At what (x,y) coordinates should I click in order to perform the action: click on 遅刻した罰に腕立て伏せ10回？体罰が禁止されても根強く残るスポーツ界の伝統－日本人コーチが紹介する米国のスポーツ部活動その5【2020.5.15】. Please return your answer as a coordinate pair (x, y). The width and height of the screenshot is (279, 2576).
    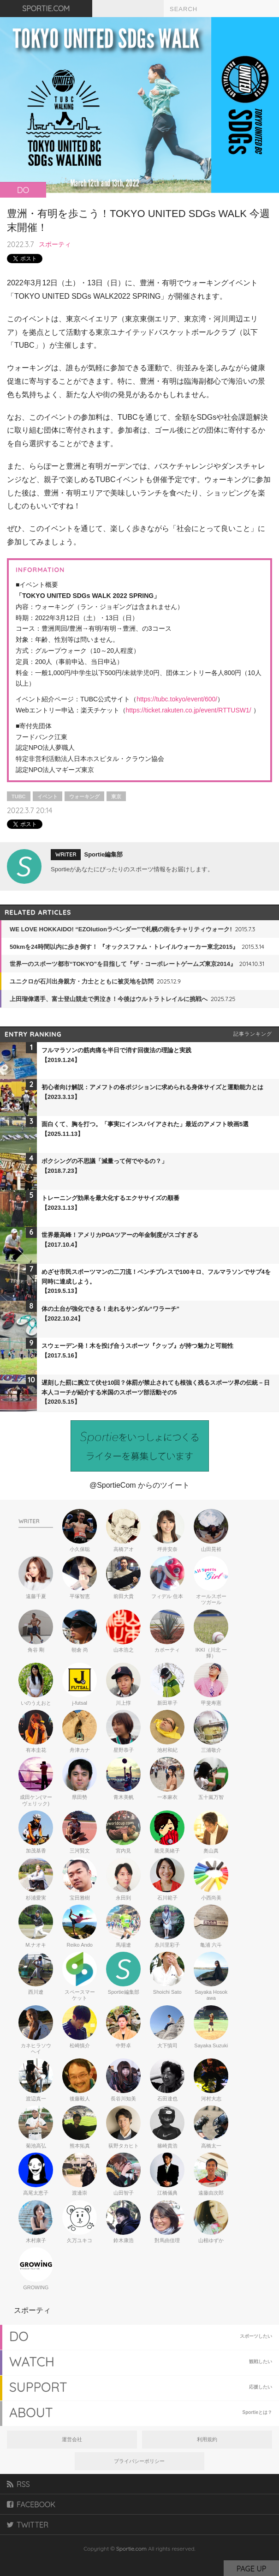
    Looking at the image, I should click on (156, 1392).